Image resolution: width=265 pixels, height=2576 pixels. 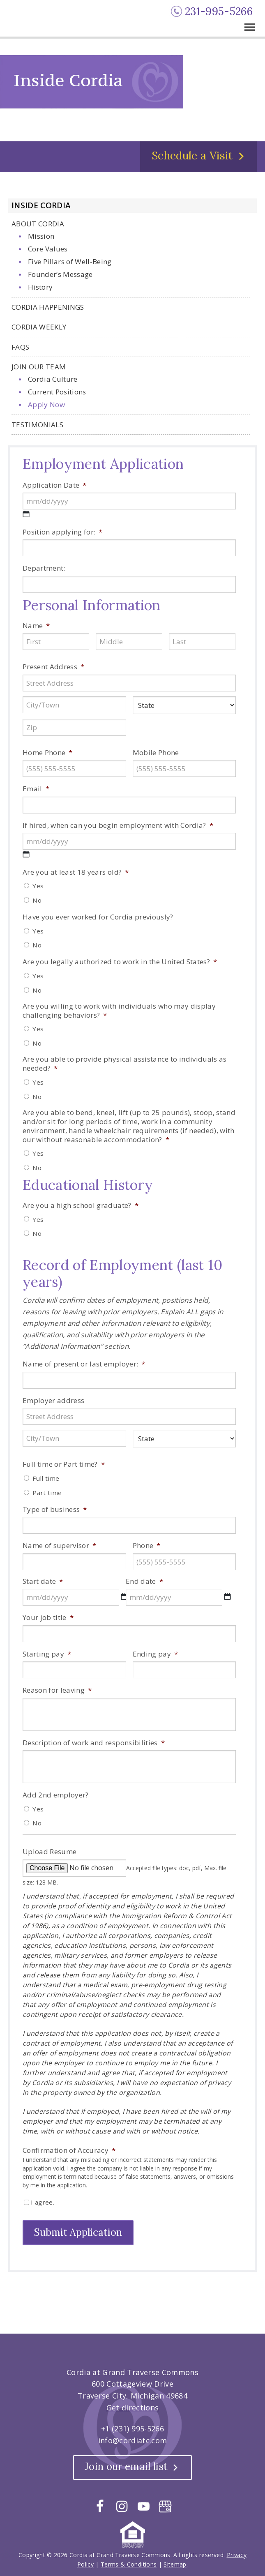 What do you see at coordinates (60, 276) in the screenshot?
I see `Founder’s Message` at bounding box center [60, 276].